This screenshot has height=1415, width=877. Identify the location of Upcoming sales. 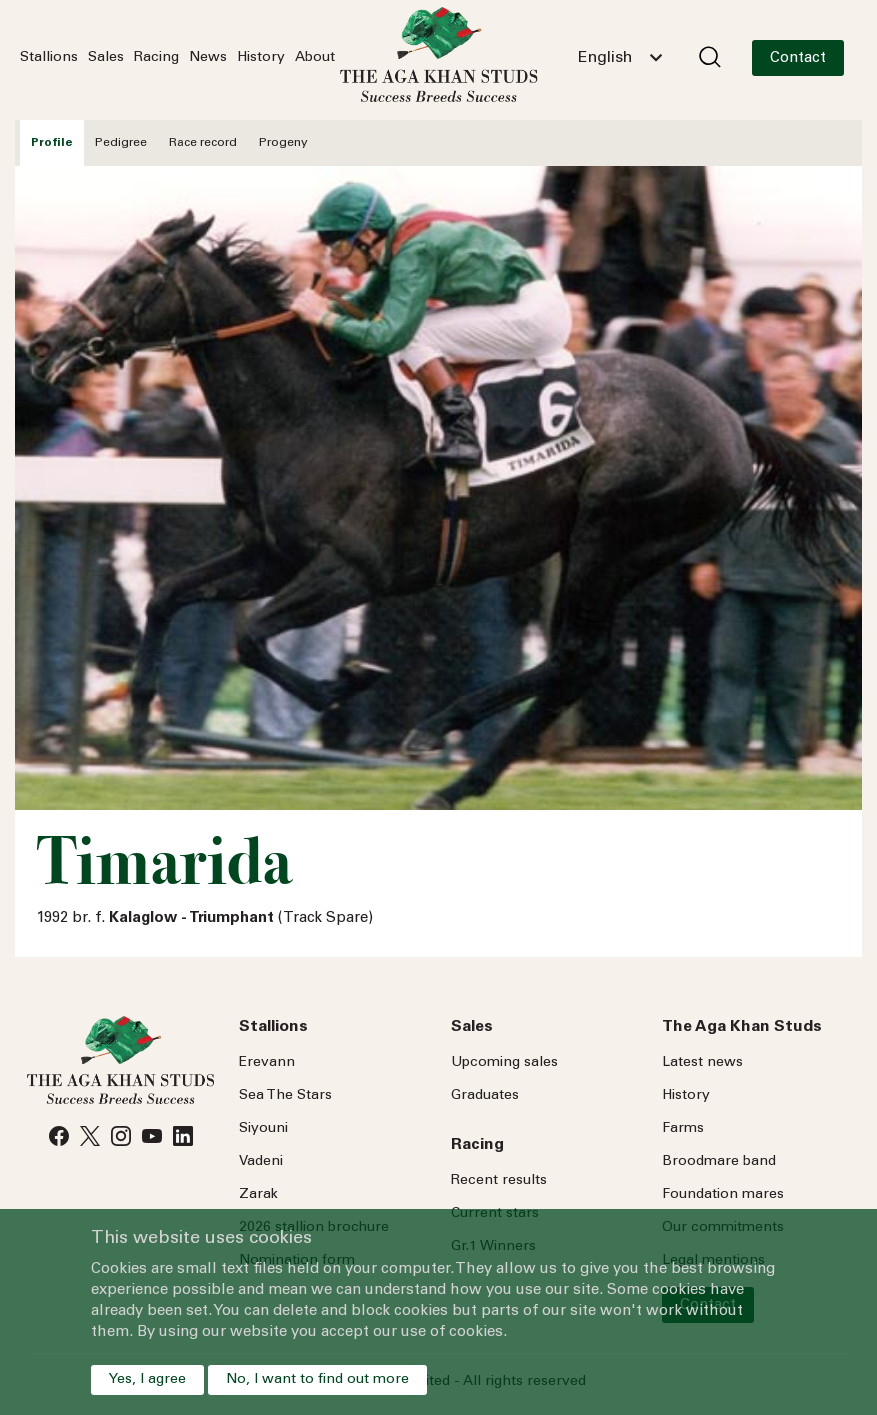
(504, 1063).